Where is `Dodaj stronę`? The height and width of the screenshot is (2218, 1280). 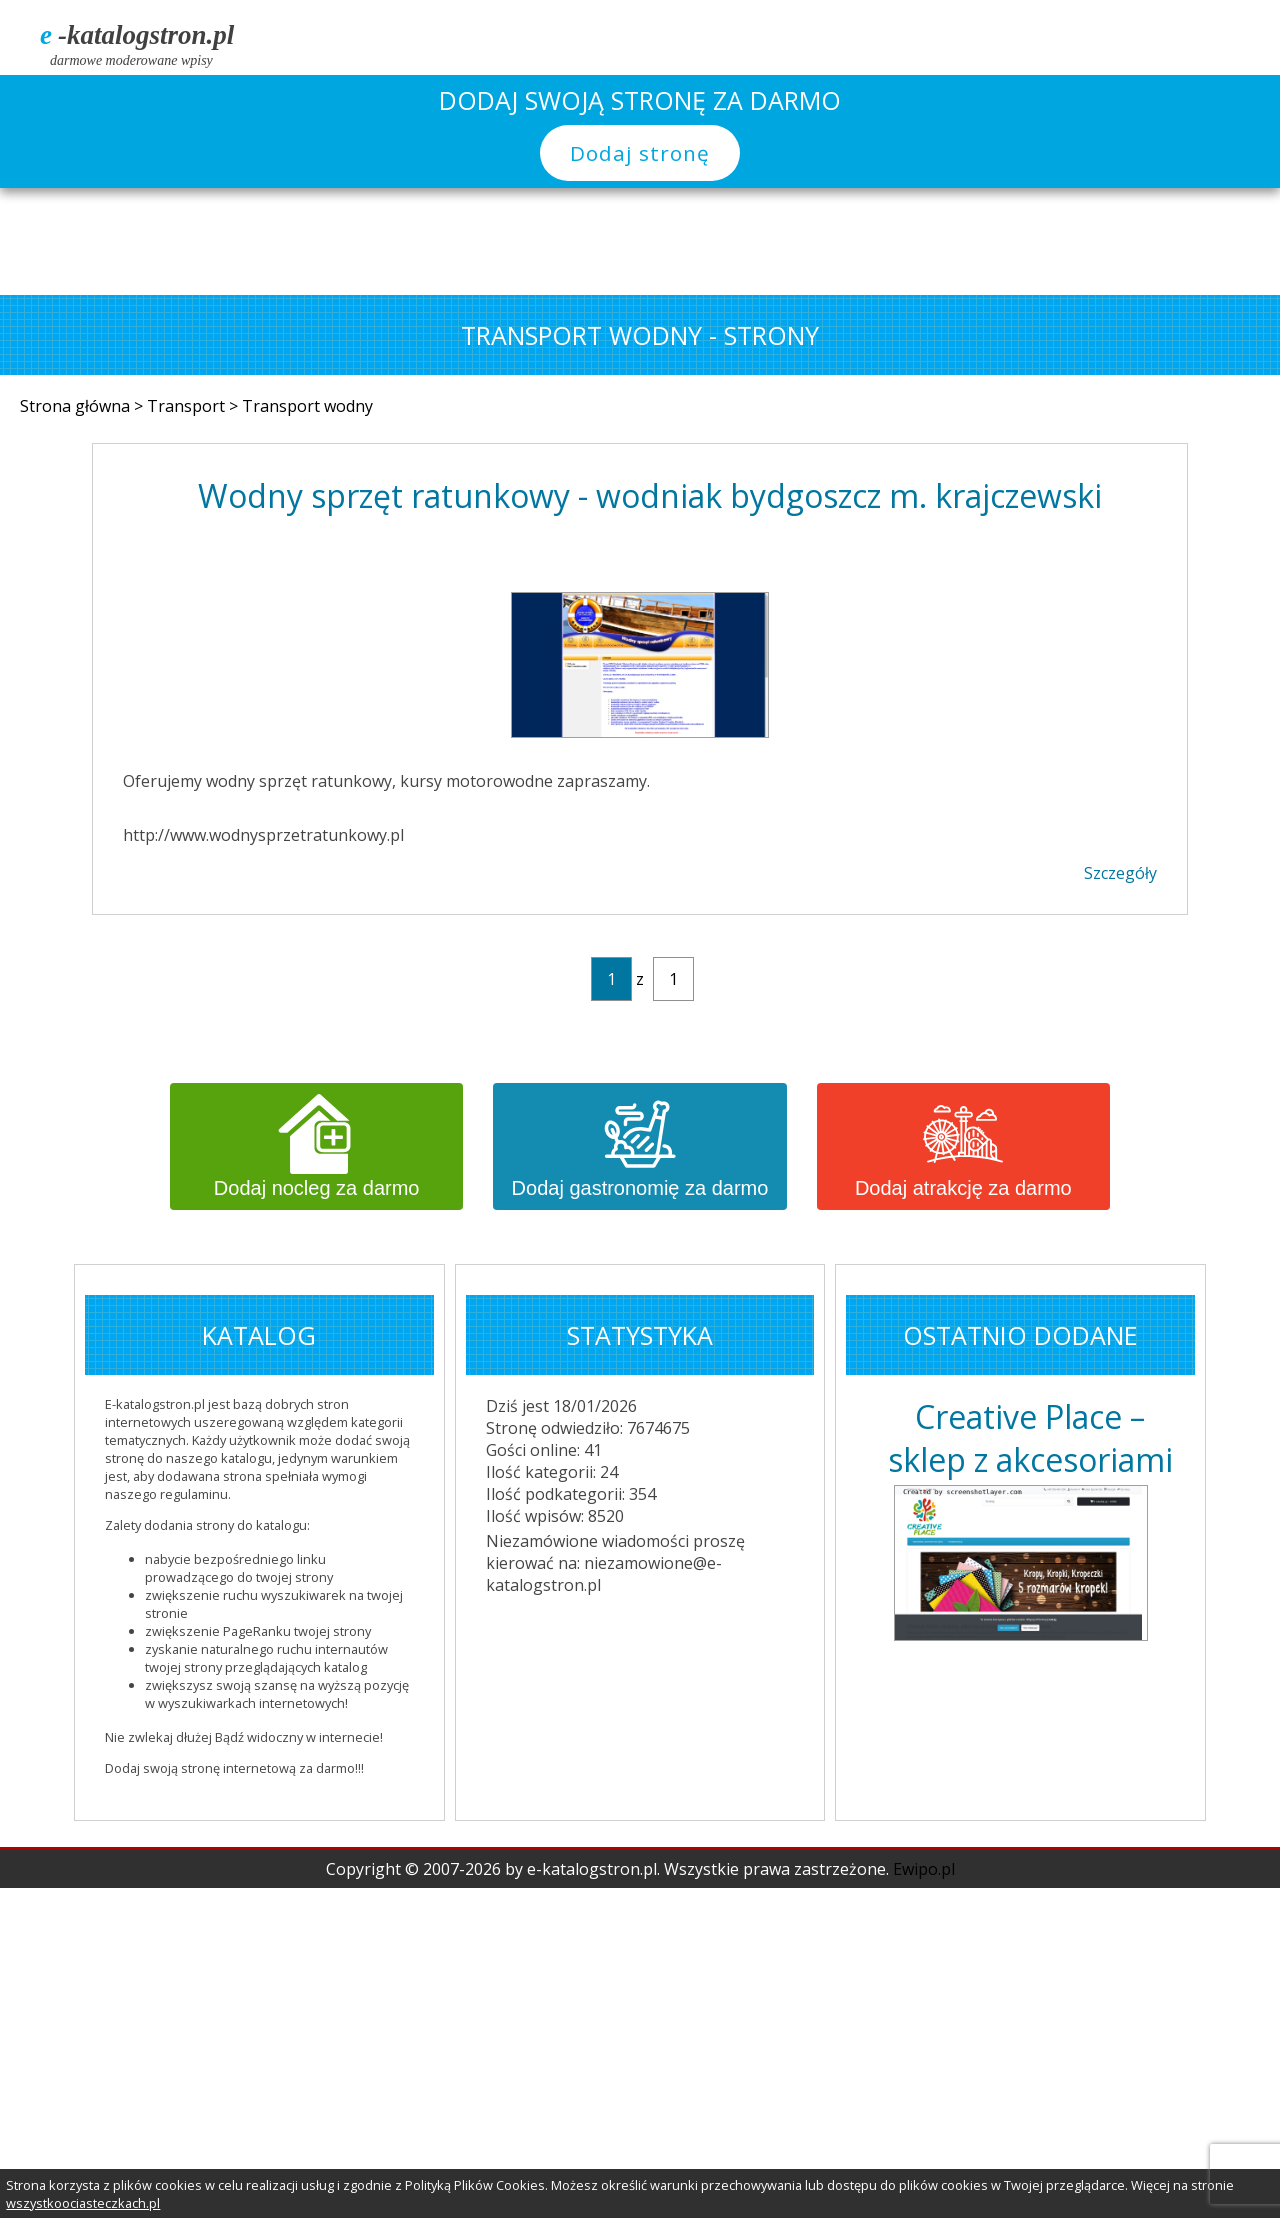
Dodaj stronę is located at coordinates (640, 153).